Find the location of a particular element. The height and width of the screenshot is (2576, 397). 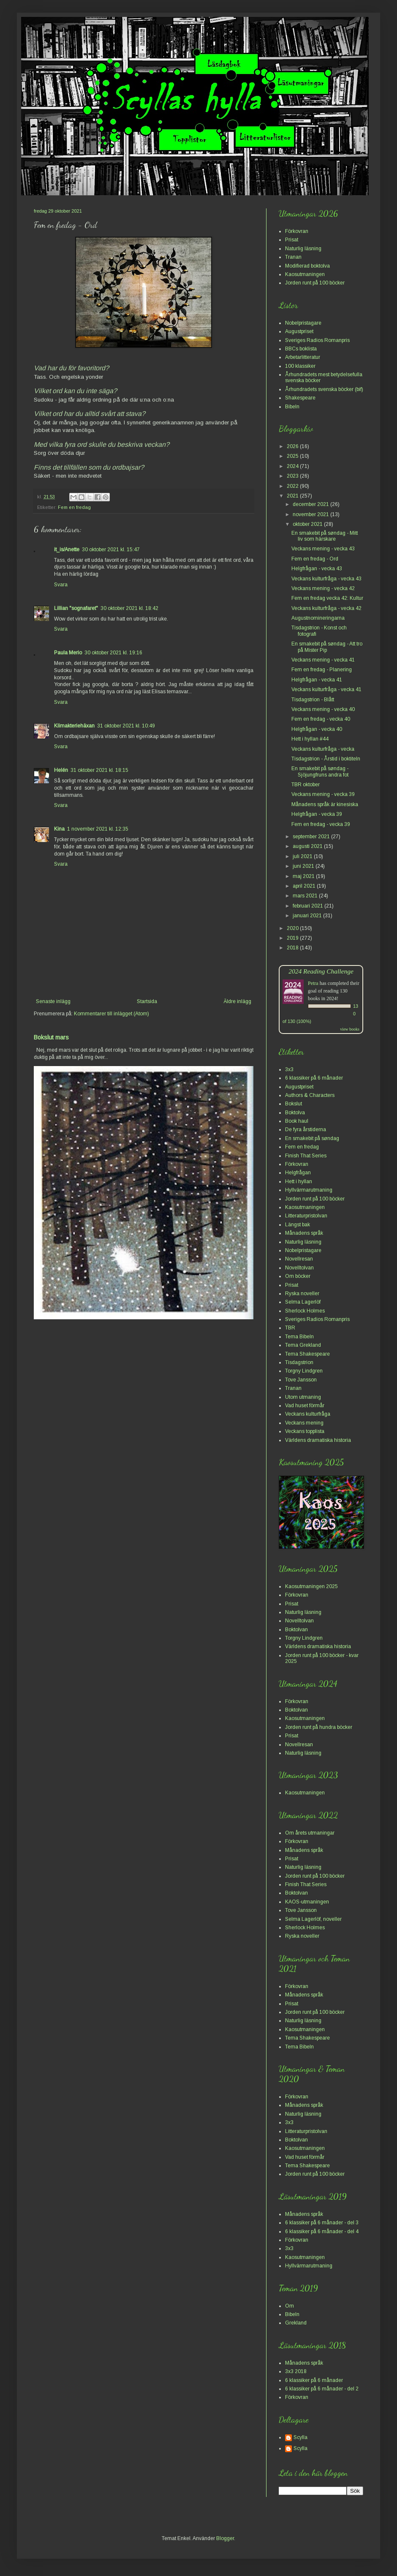

Världens dramatiska historia is located at coordinates (318, 1440).